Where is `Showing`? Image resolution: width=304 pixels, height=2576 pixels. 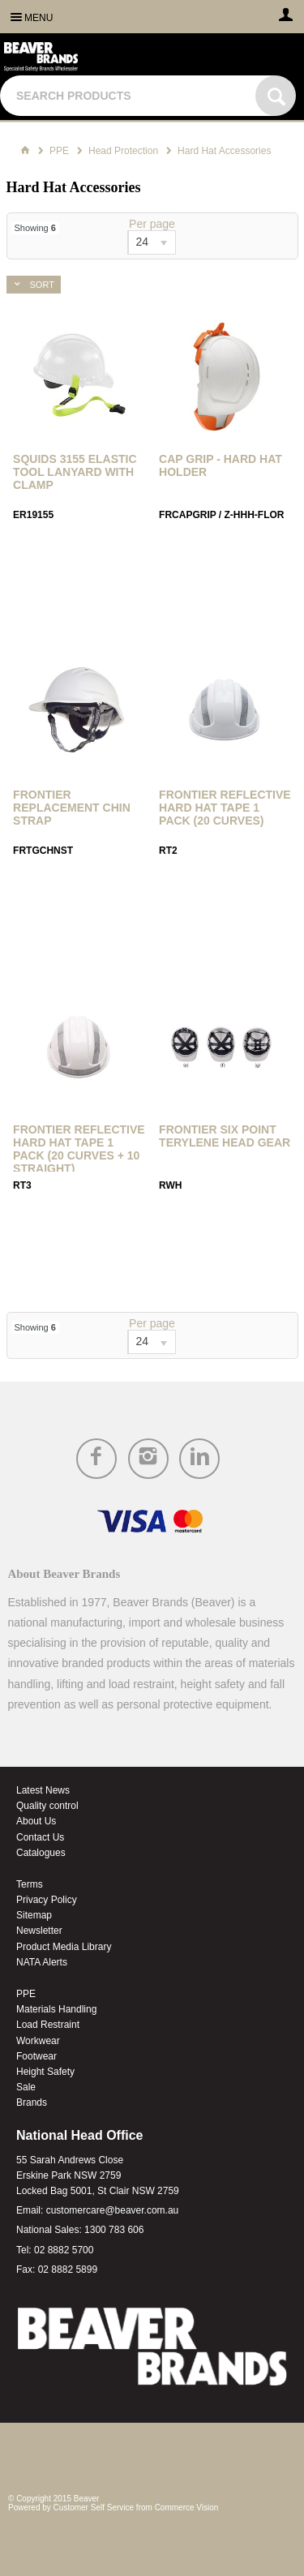
Showing is located at coordinates (35, 228).